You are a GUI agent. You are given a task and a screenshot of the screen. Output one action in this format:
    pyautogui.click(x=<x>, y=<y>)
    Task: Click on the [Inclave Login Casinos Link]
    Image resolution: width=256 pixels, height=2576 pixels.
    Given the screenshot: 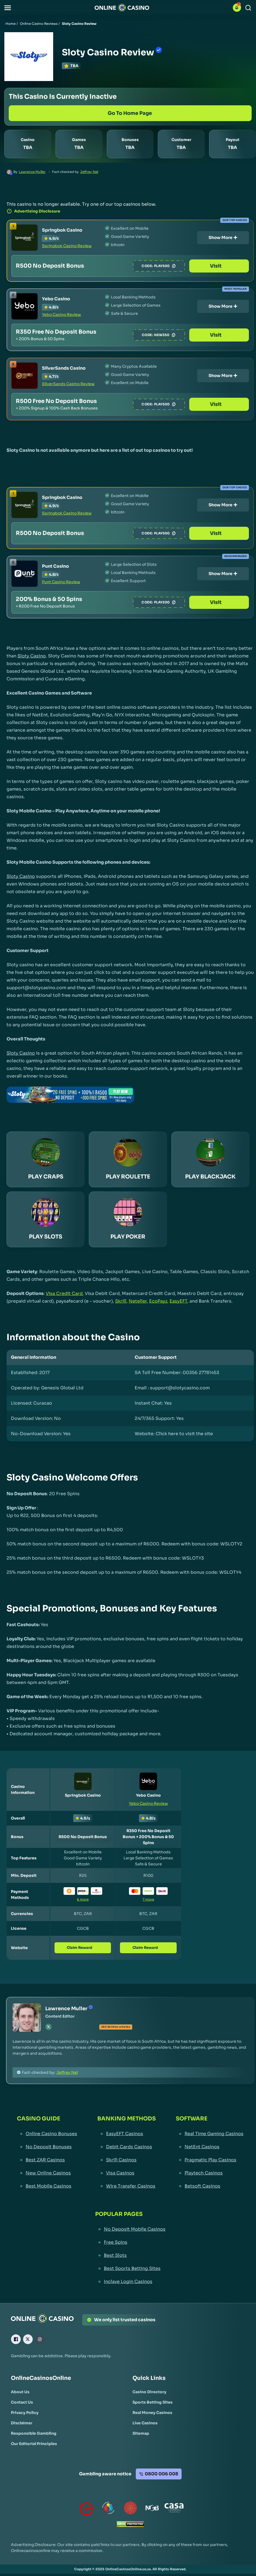 What is the action you would take?
    pyautogui.click(x=130, y=2281)
    